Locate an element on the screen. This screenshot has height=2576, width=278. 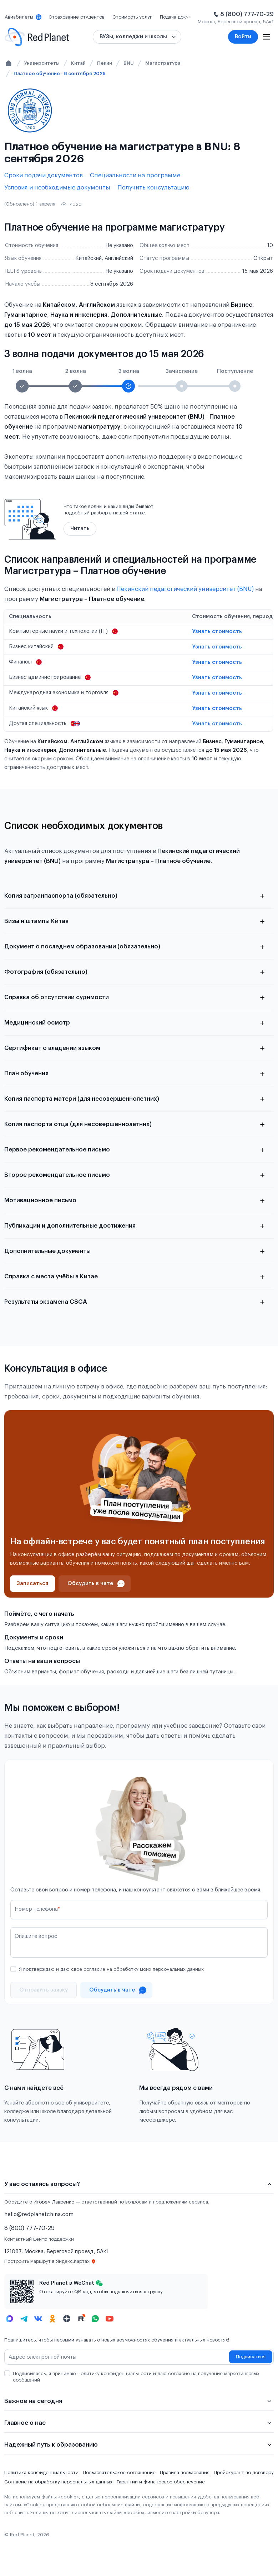
Специальности на программе is located at coordinates (135, 175).